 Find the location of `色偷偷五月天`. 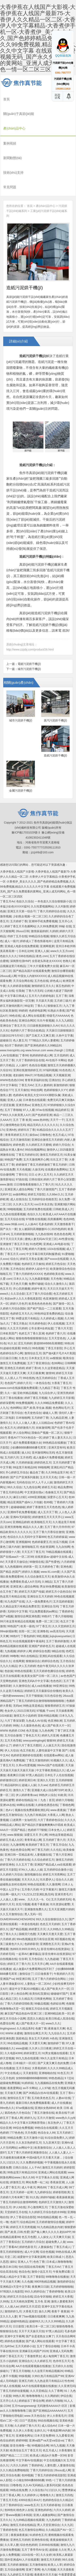

色偷偷五月天 is located at coordinates (53, 1441).